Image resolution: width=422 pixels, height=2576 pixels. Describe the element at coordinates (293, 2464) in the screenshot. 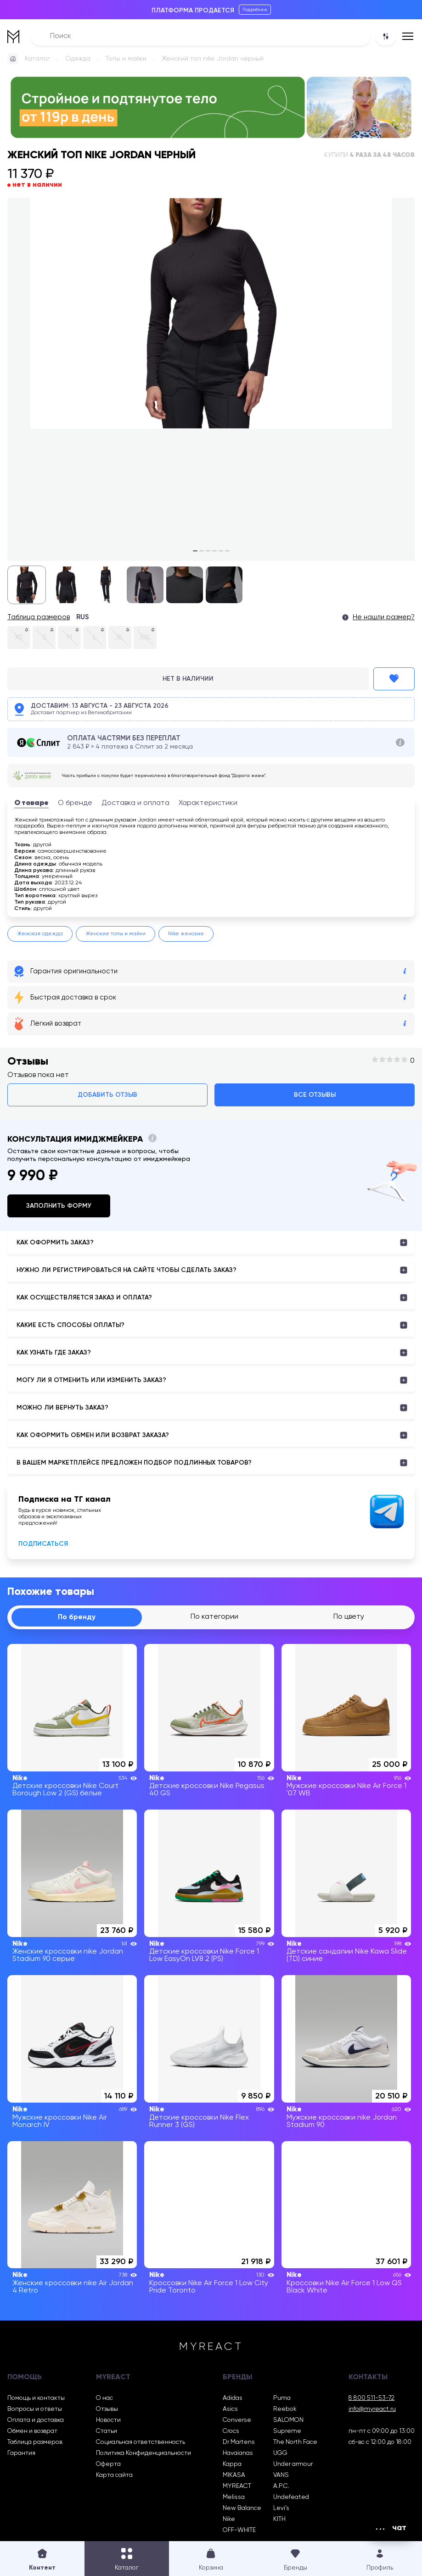

I see `Under armour` at that location.